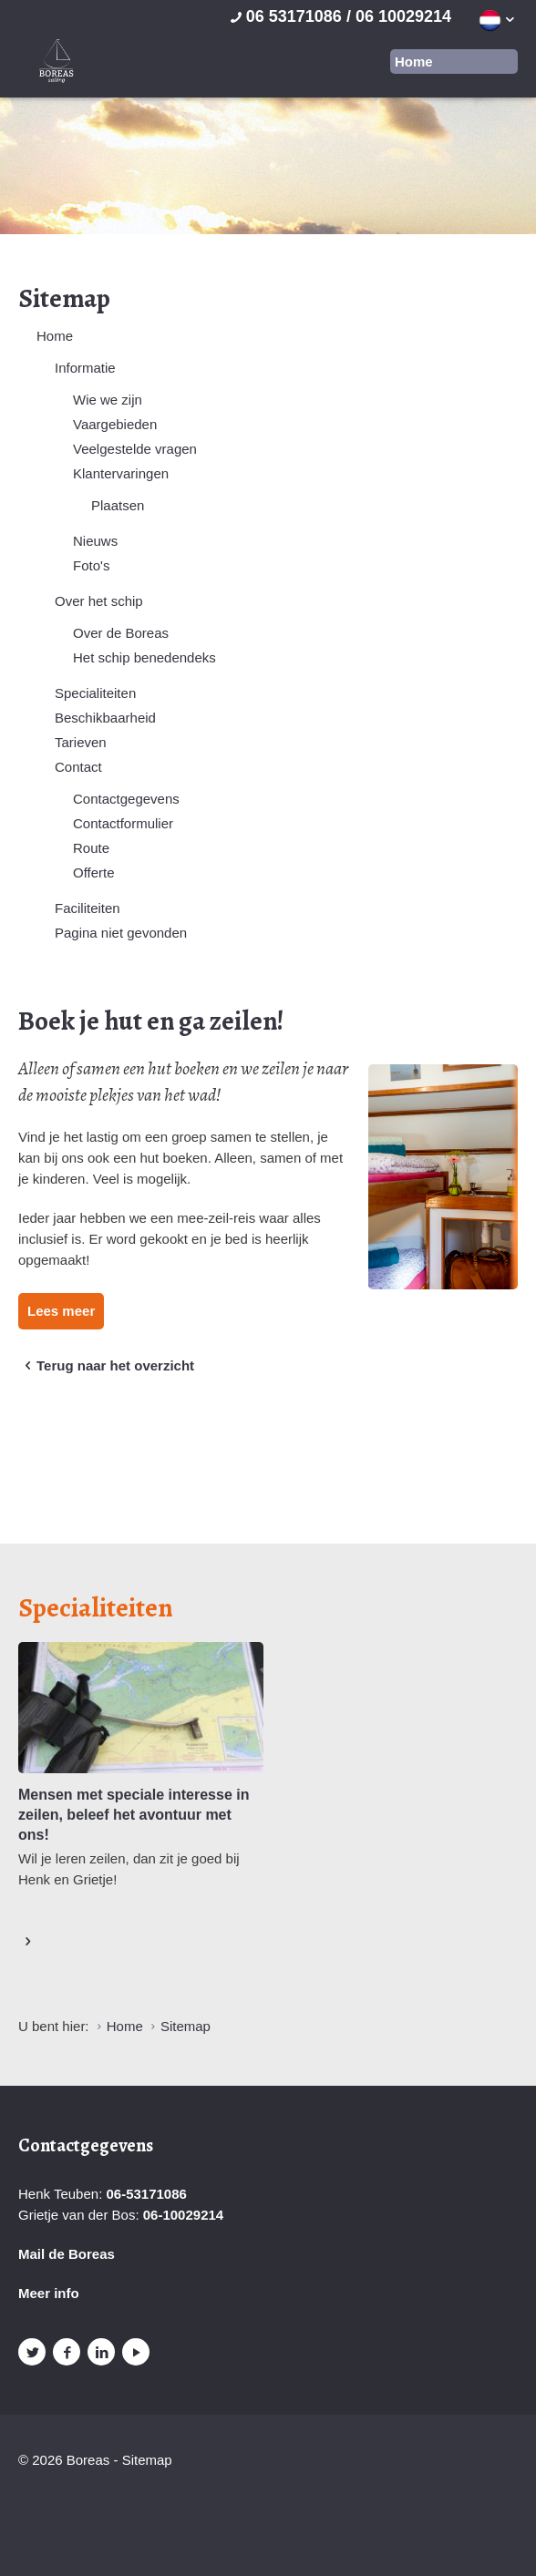 This screenshot has height=2576, width=536. Describe the element at coordinates (66, 2254) in the screenshot. I see `Mail de Boreas` at that location.